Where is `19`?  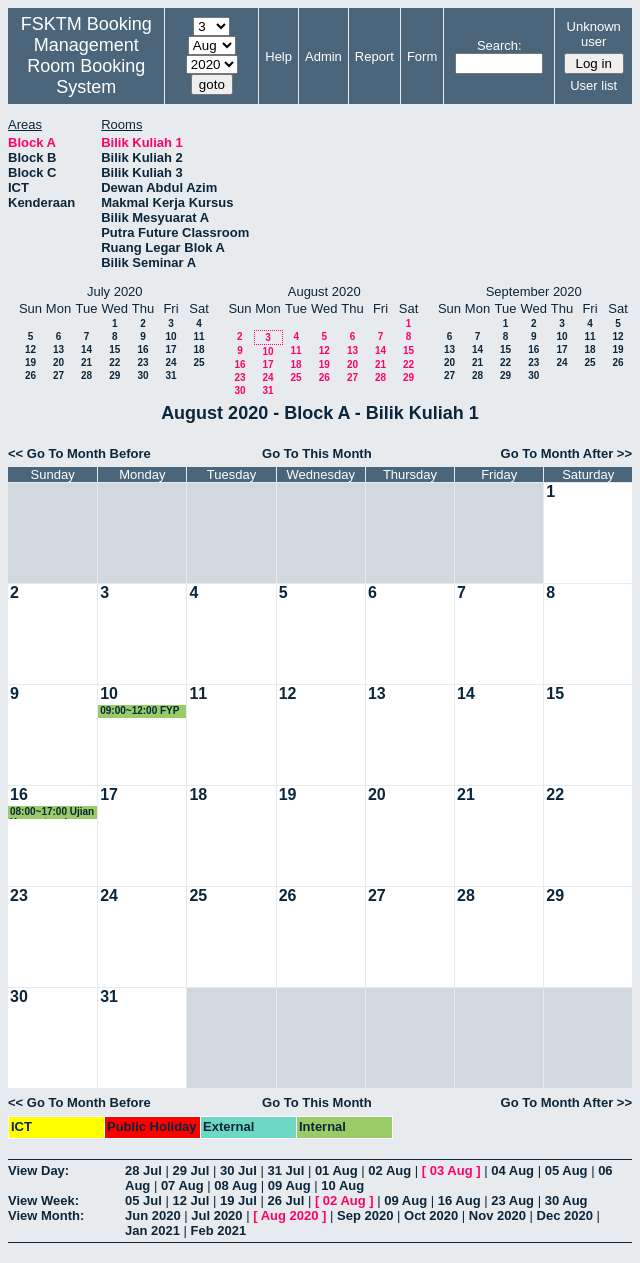
19 is located at coordinates (30, 362).